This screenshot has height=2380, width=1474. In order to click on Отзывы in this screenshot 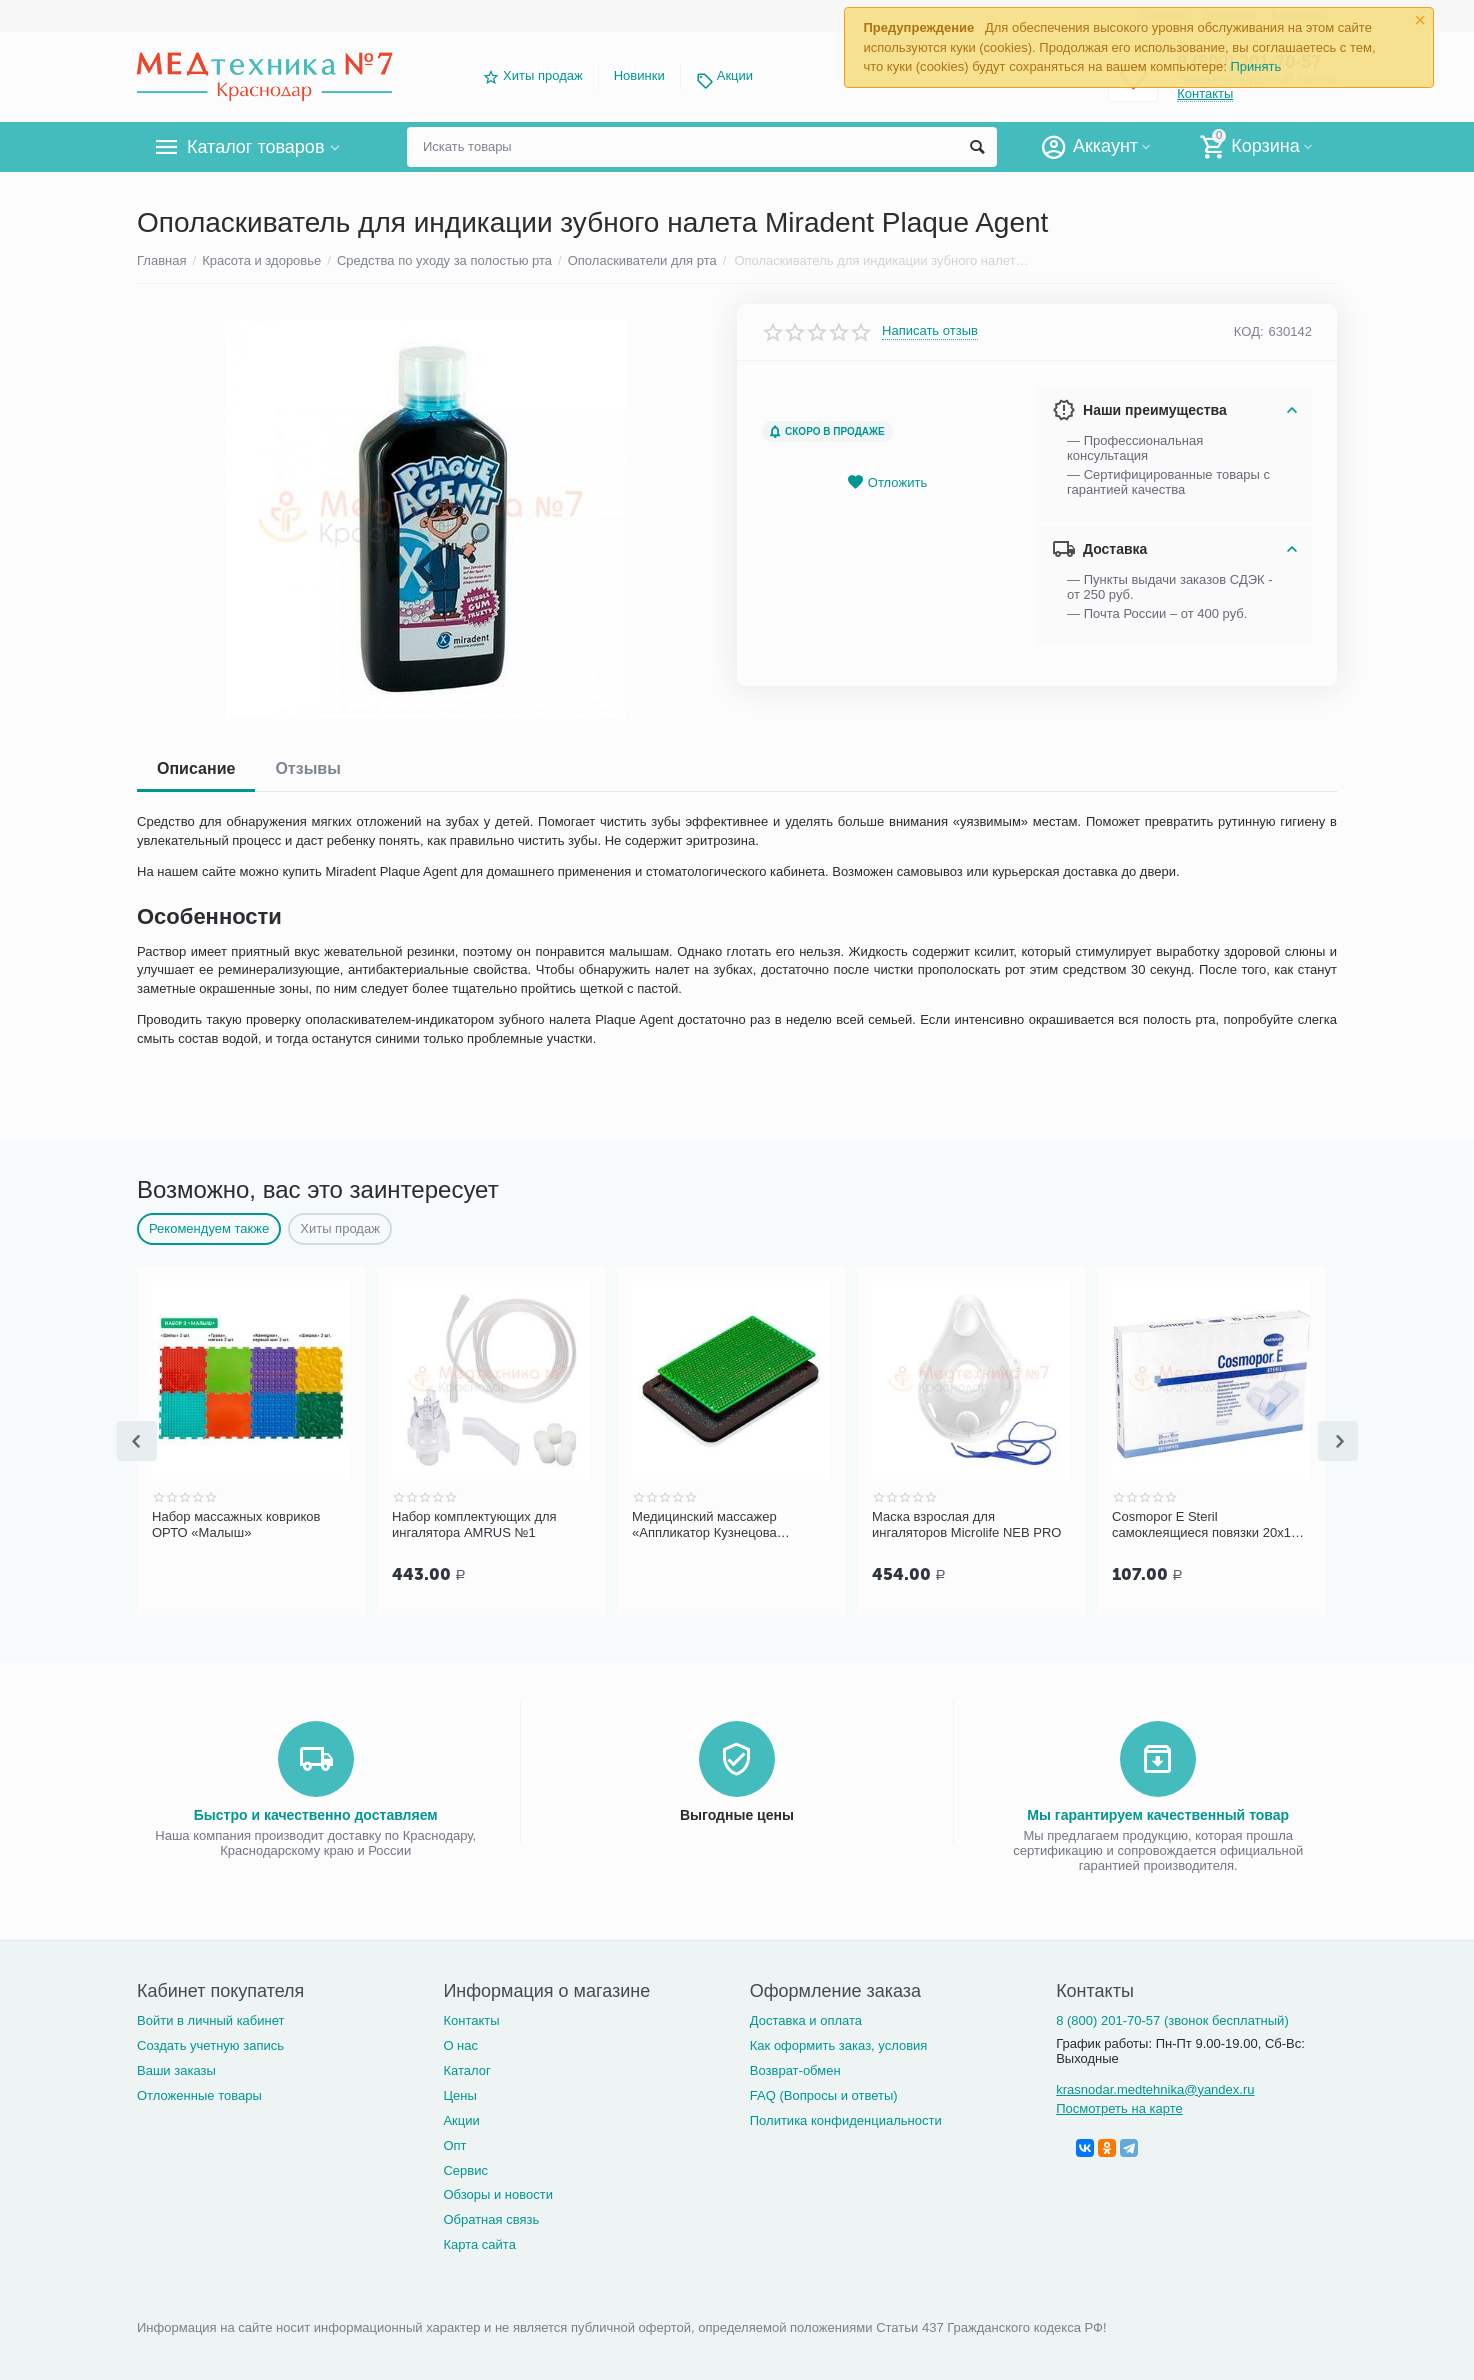, I will do `click(307, 768)`.